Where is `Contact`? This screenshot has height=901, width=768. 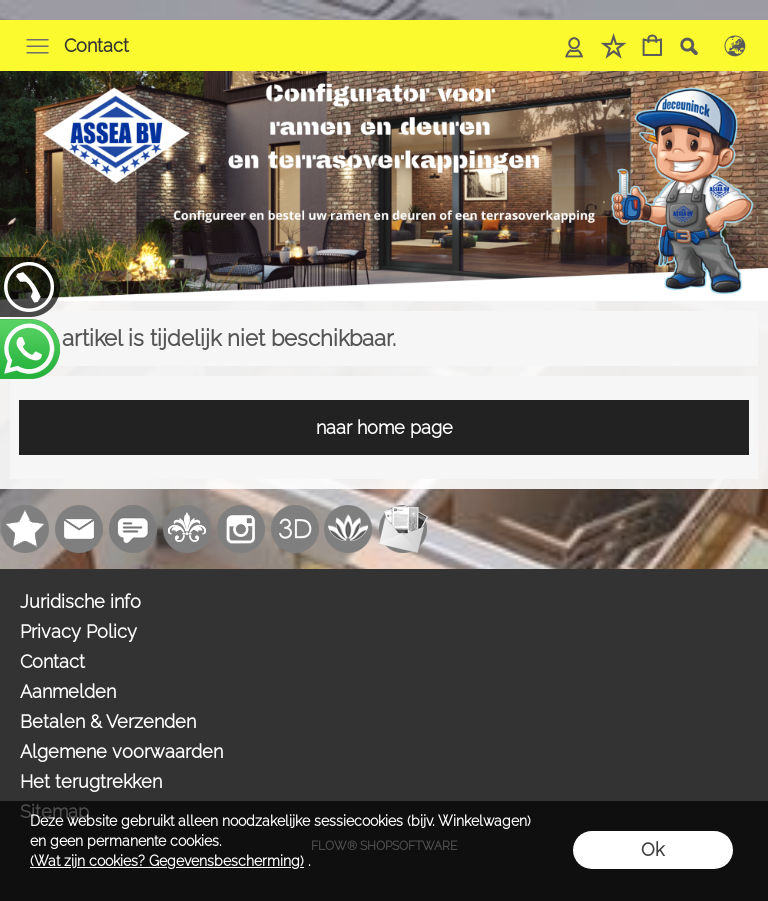 Contact is located at coordinates (96, 45).